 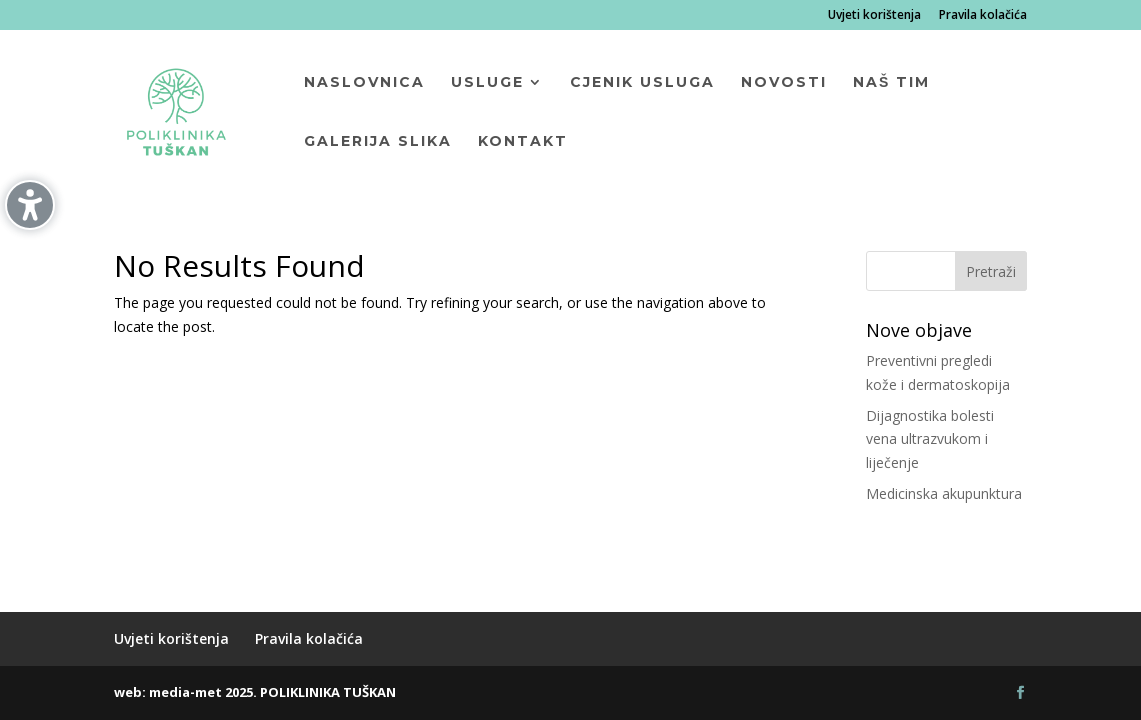 What do you see at coordinates (891, 83) in the screenshot?
I see `Naš tim [menuitem]` at bounding box center [891, 83].